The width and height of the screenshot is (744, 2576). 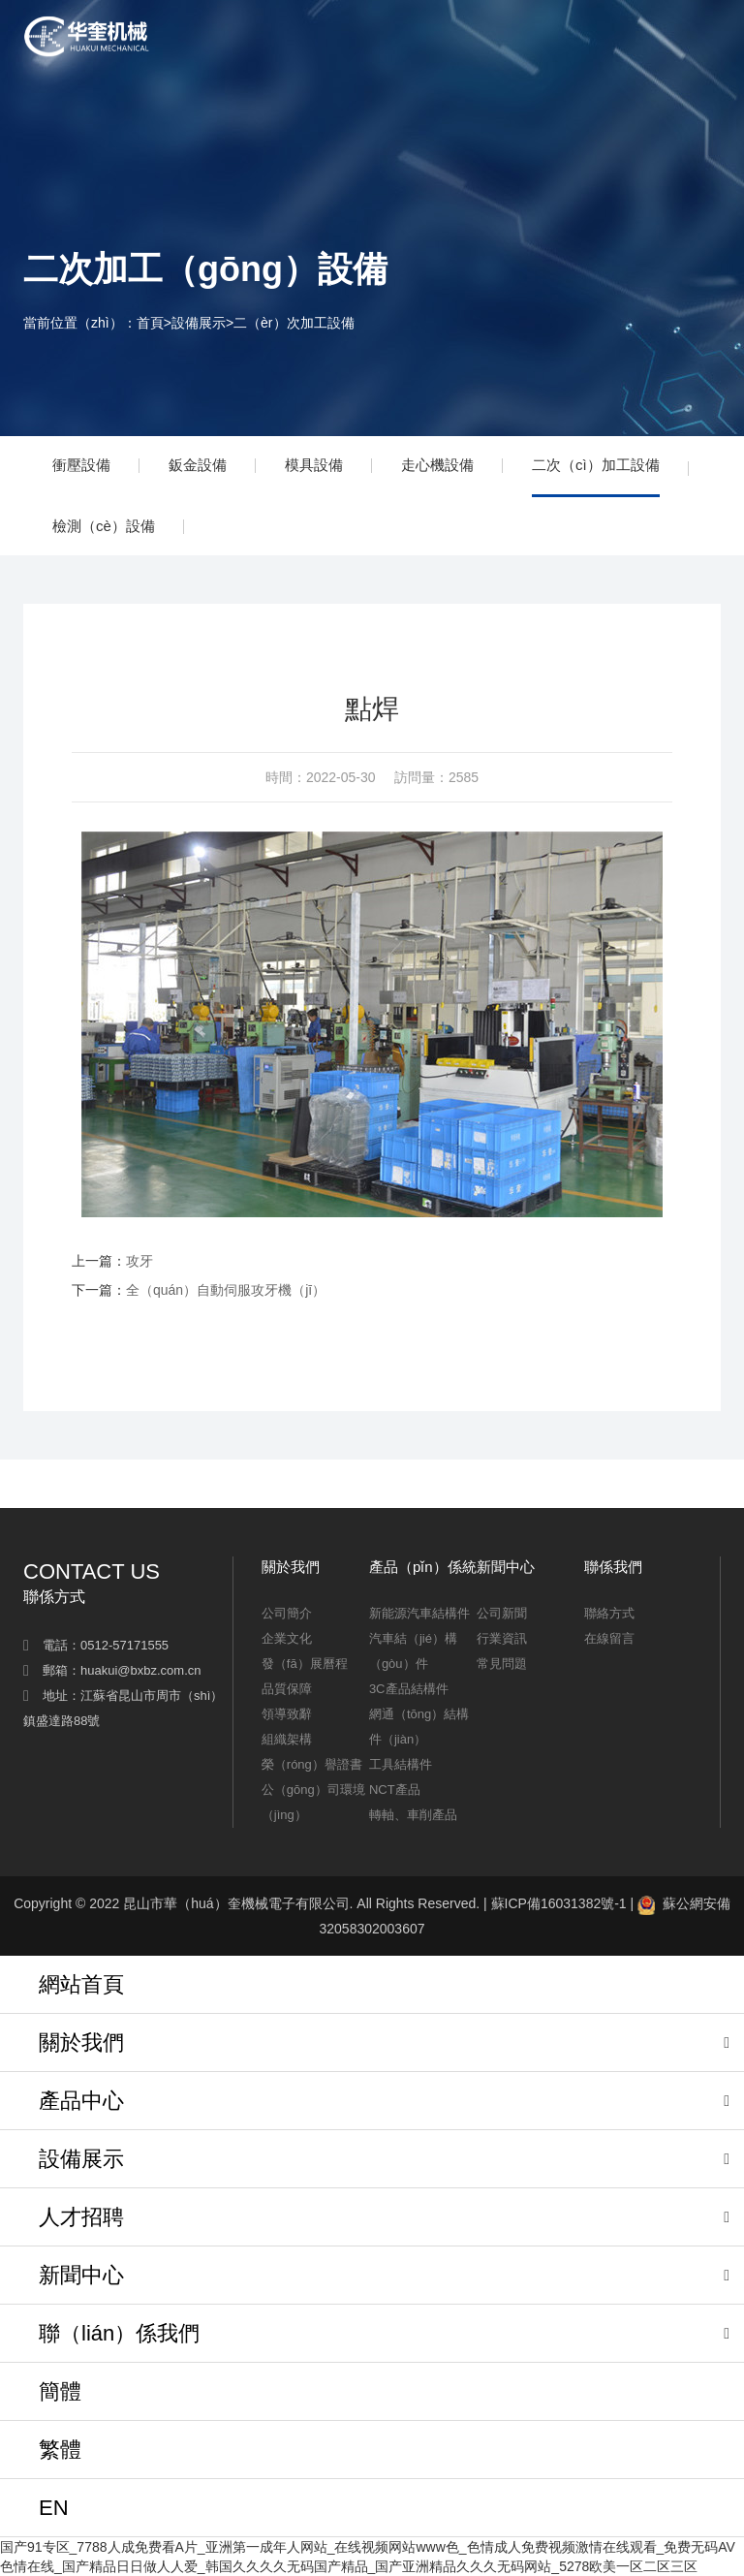 What do you see at coordinates (287, 1613) in the screenshot?
I see `公司簡介` at bounding box center [287, 1613].